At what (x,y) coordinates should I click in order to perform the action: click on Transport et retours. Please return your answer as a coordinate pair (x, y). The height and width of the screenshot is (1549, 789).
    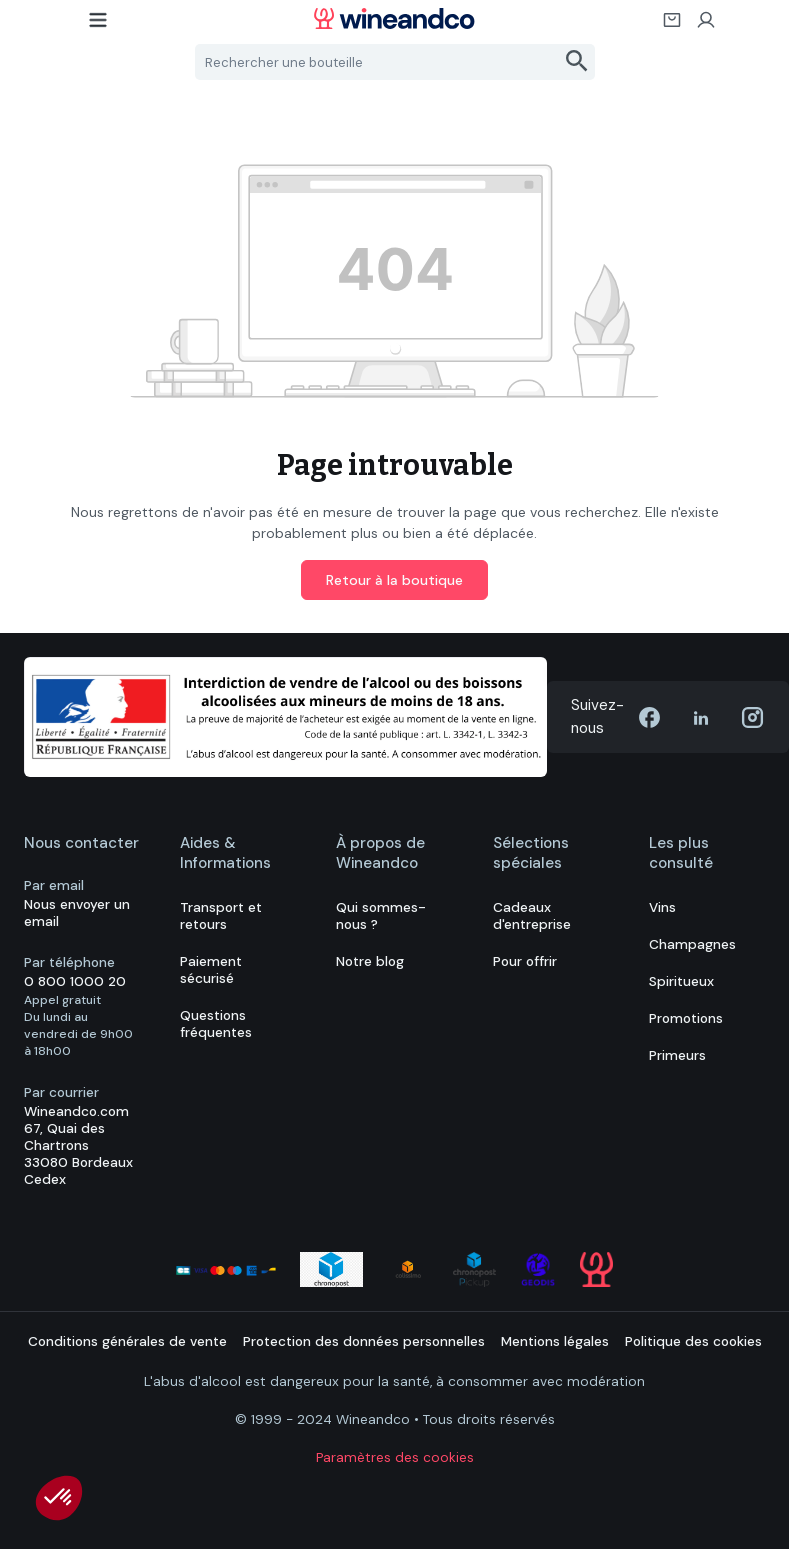
    Looking at the image, I should click on (221, 916).